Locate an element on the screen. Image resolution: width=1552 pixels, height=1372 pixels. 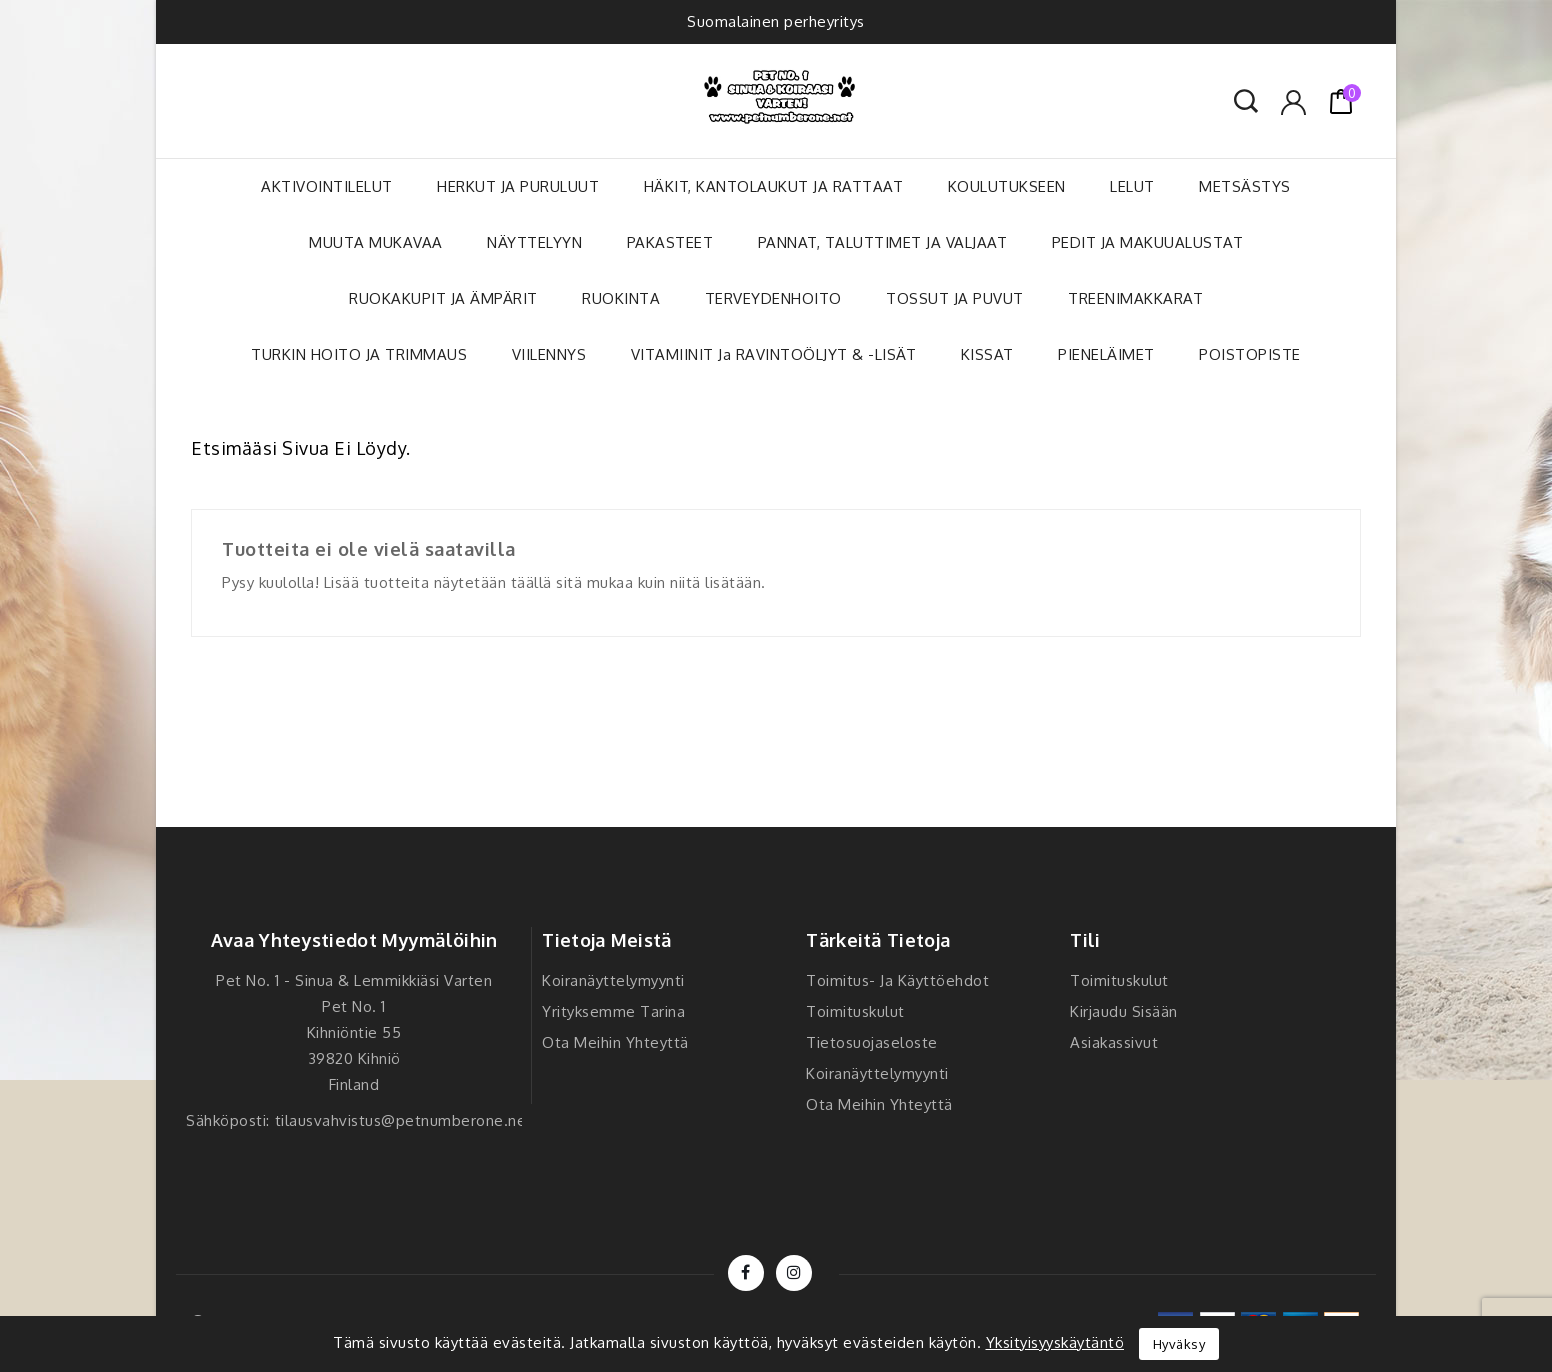
Koiranäyttelymyynti is located at coordinates (613, 980).